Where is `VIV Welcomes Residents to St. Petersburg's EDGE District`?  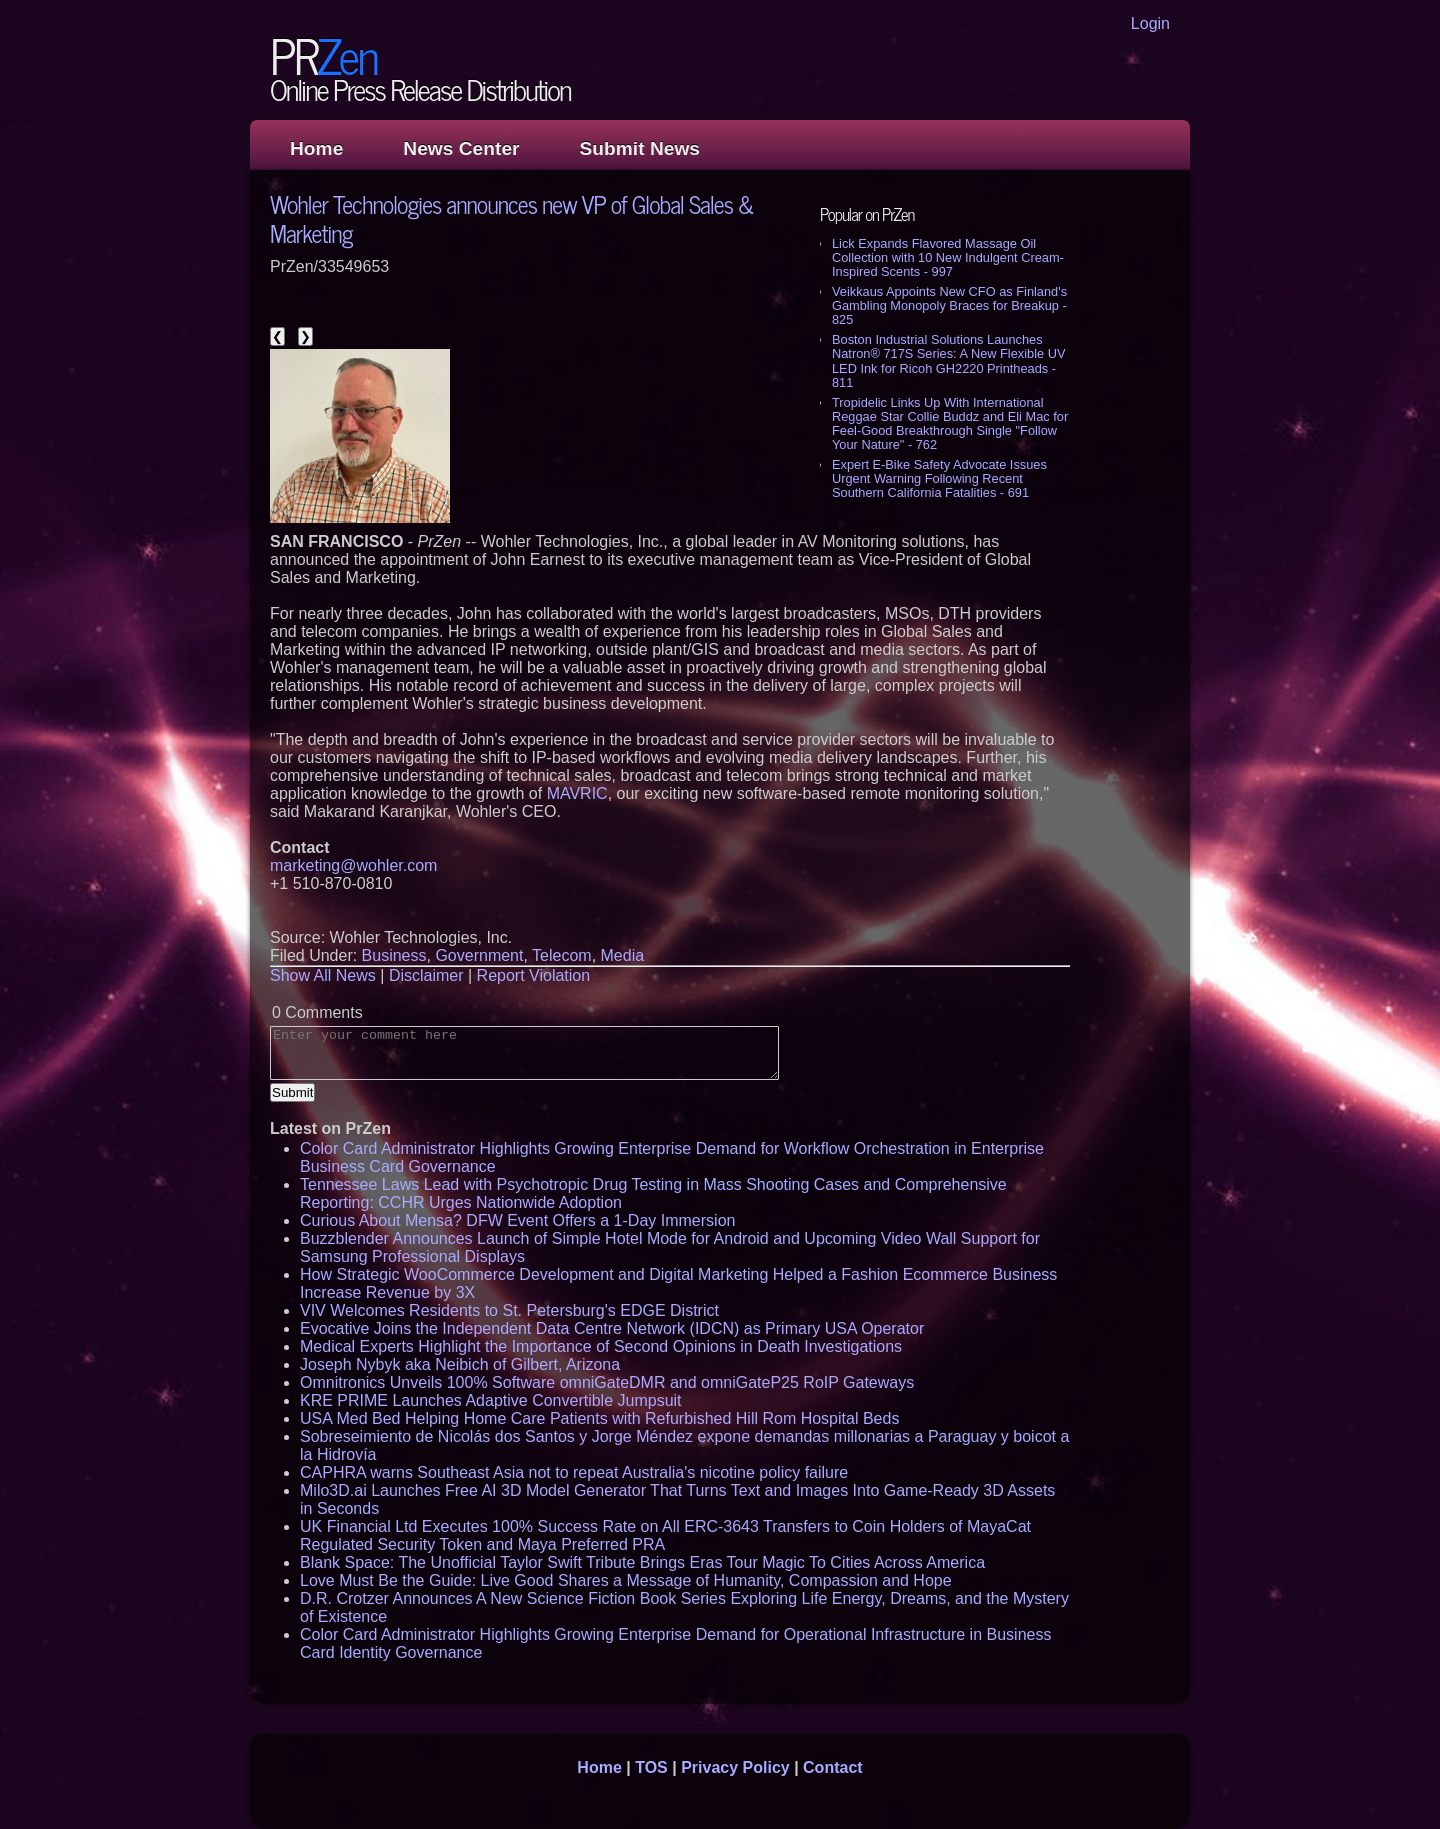
VIV Welcomes Residents to St. Petersburg's EDGE District is located at coordinates (509, 1310).